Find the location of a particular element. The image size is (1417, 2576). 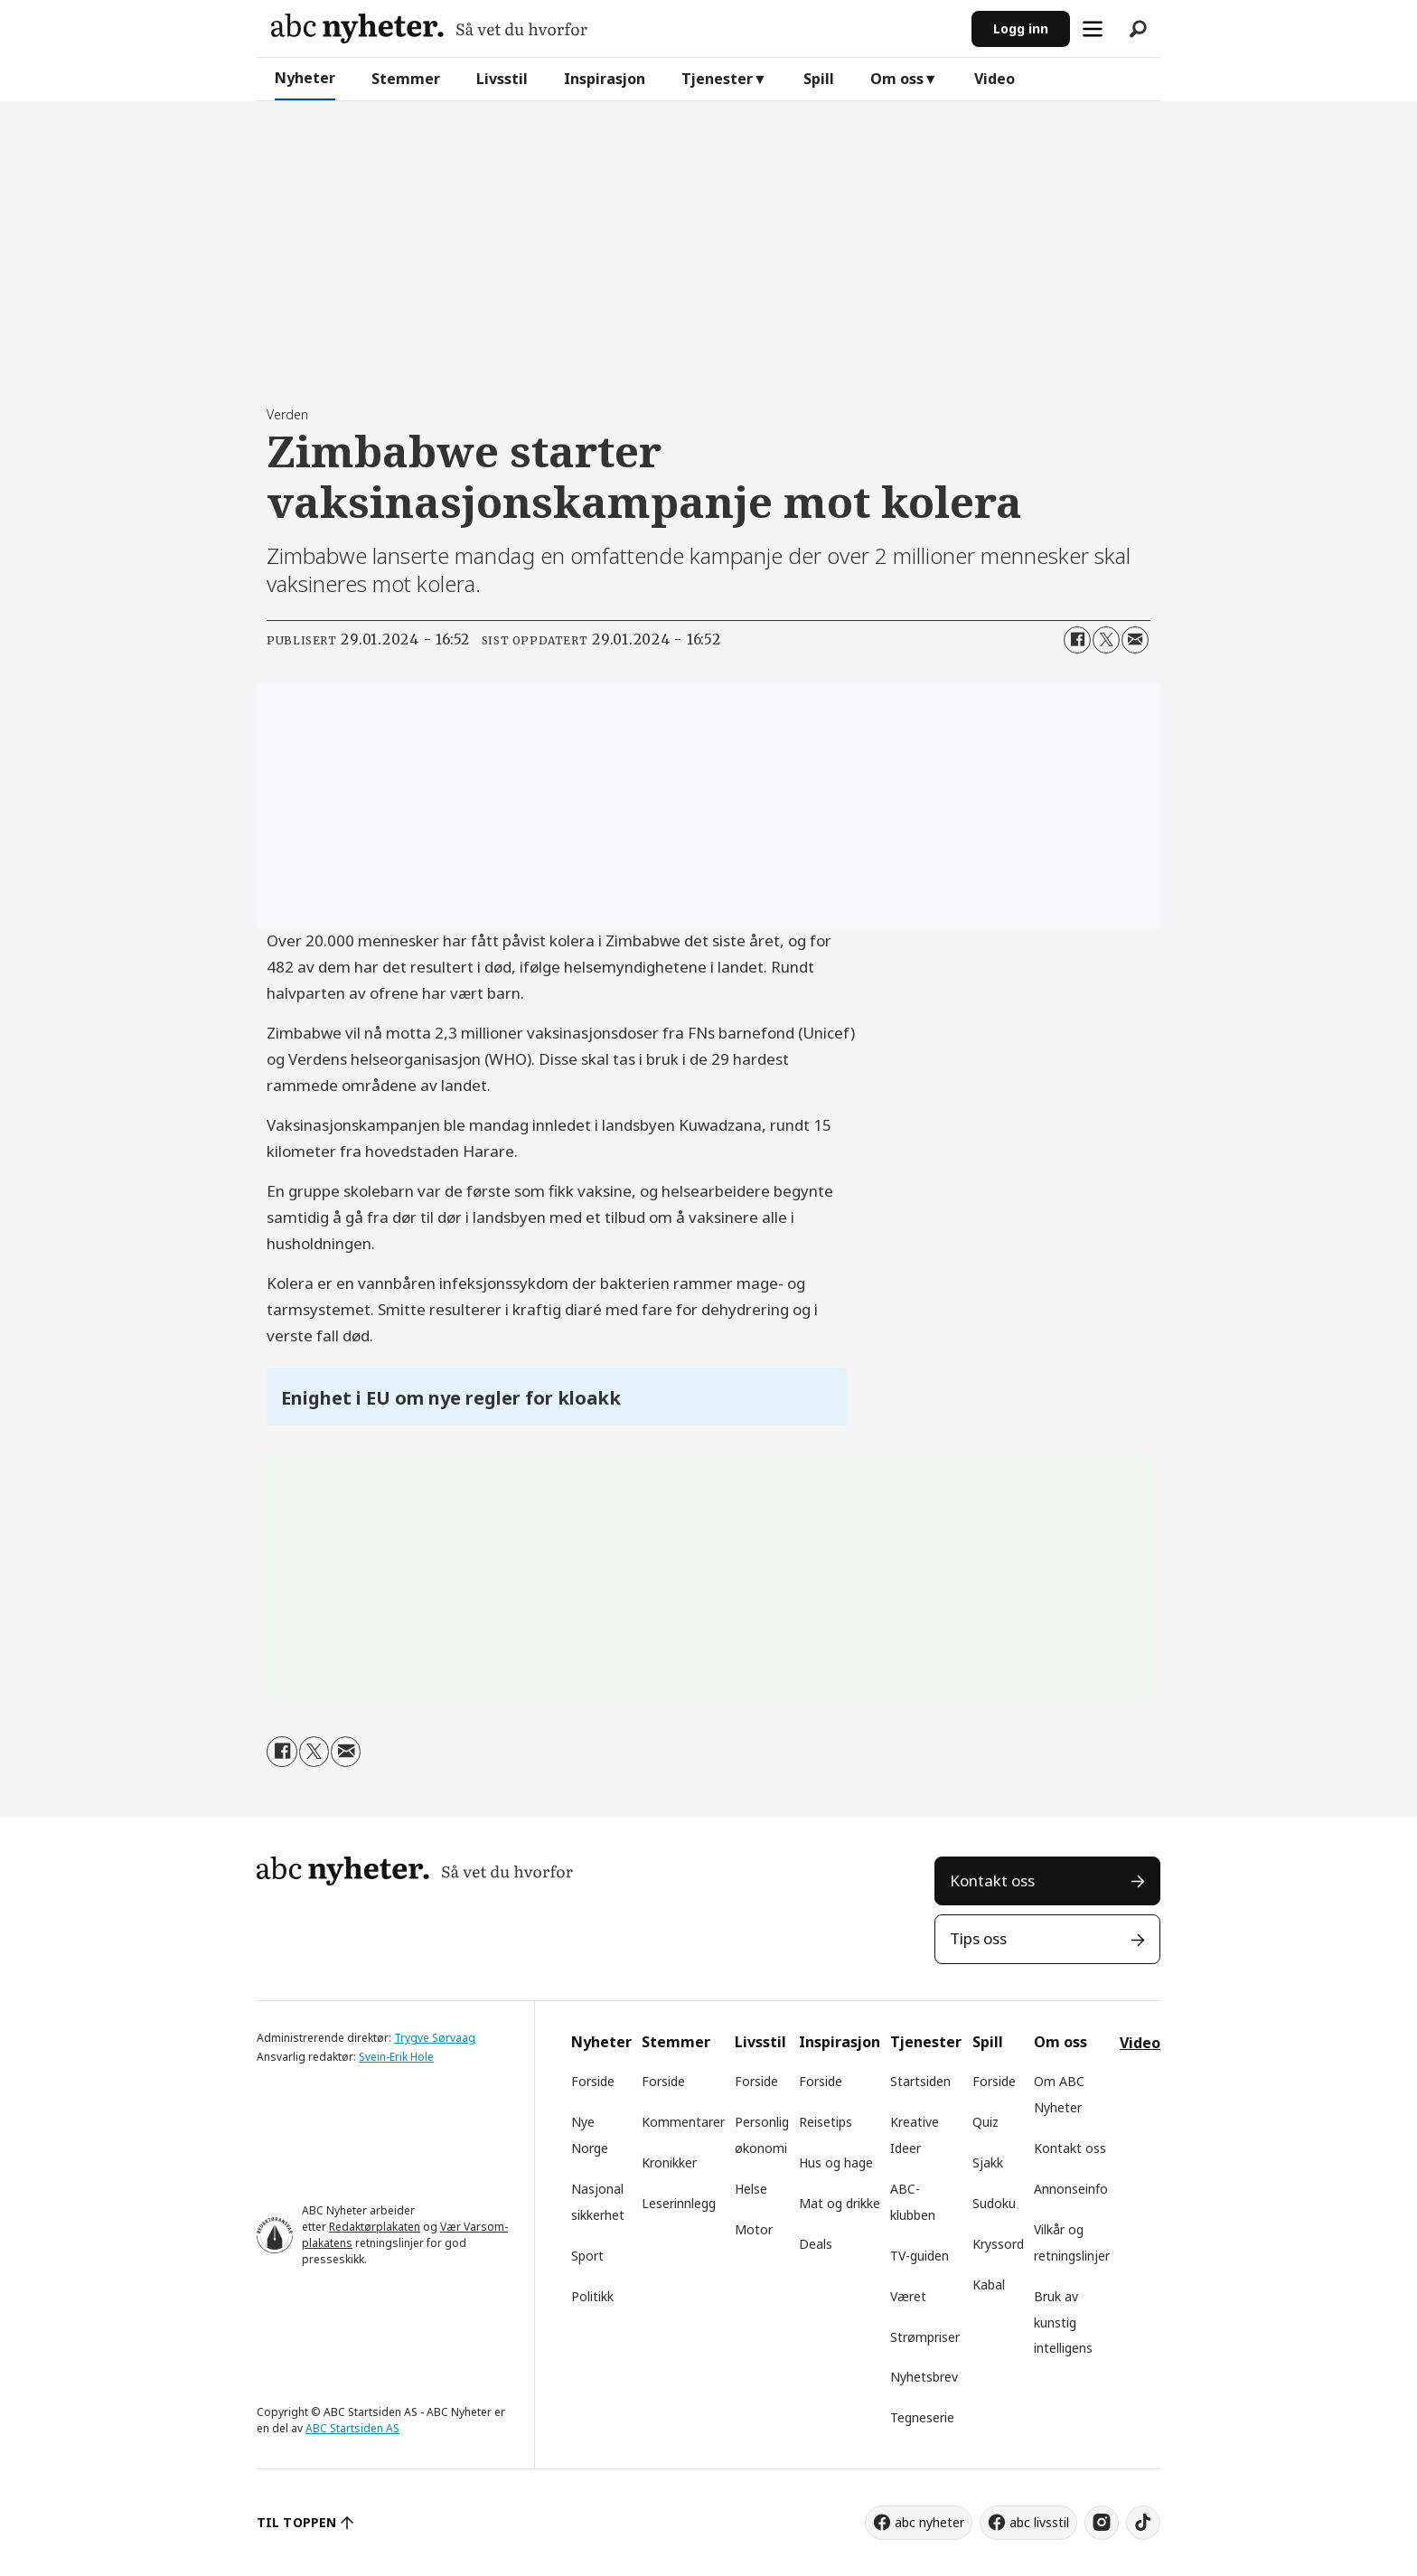

Quiz is located at coordinates (985, 2121).